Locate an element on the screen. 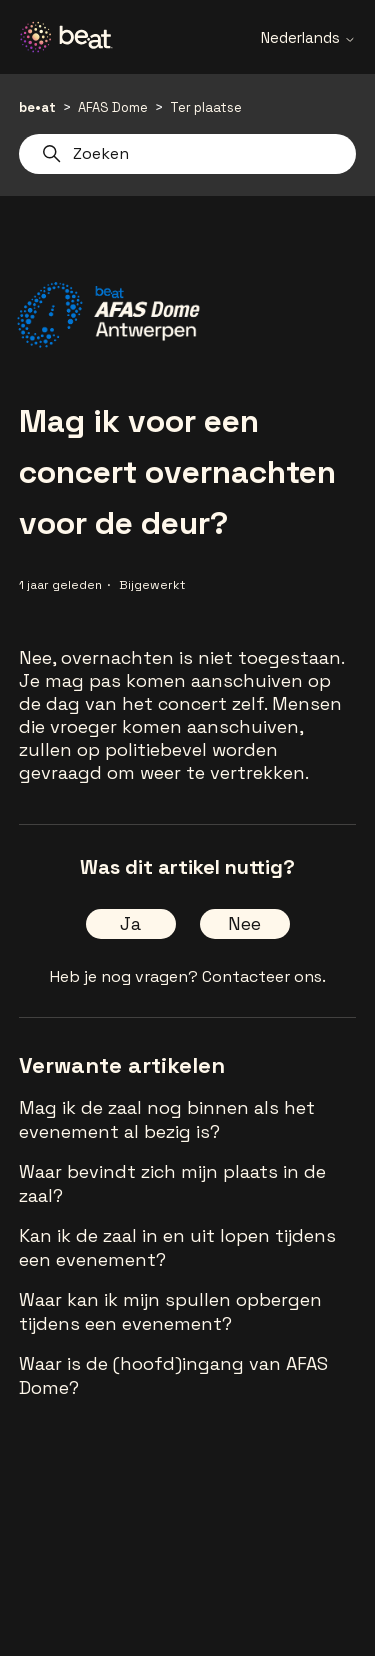  be•at is located at coordinates (37, 107).